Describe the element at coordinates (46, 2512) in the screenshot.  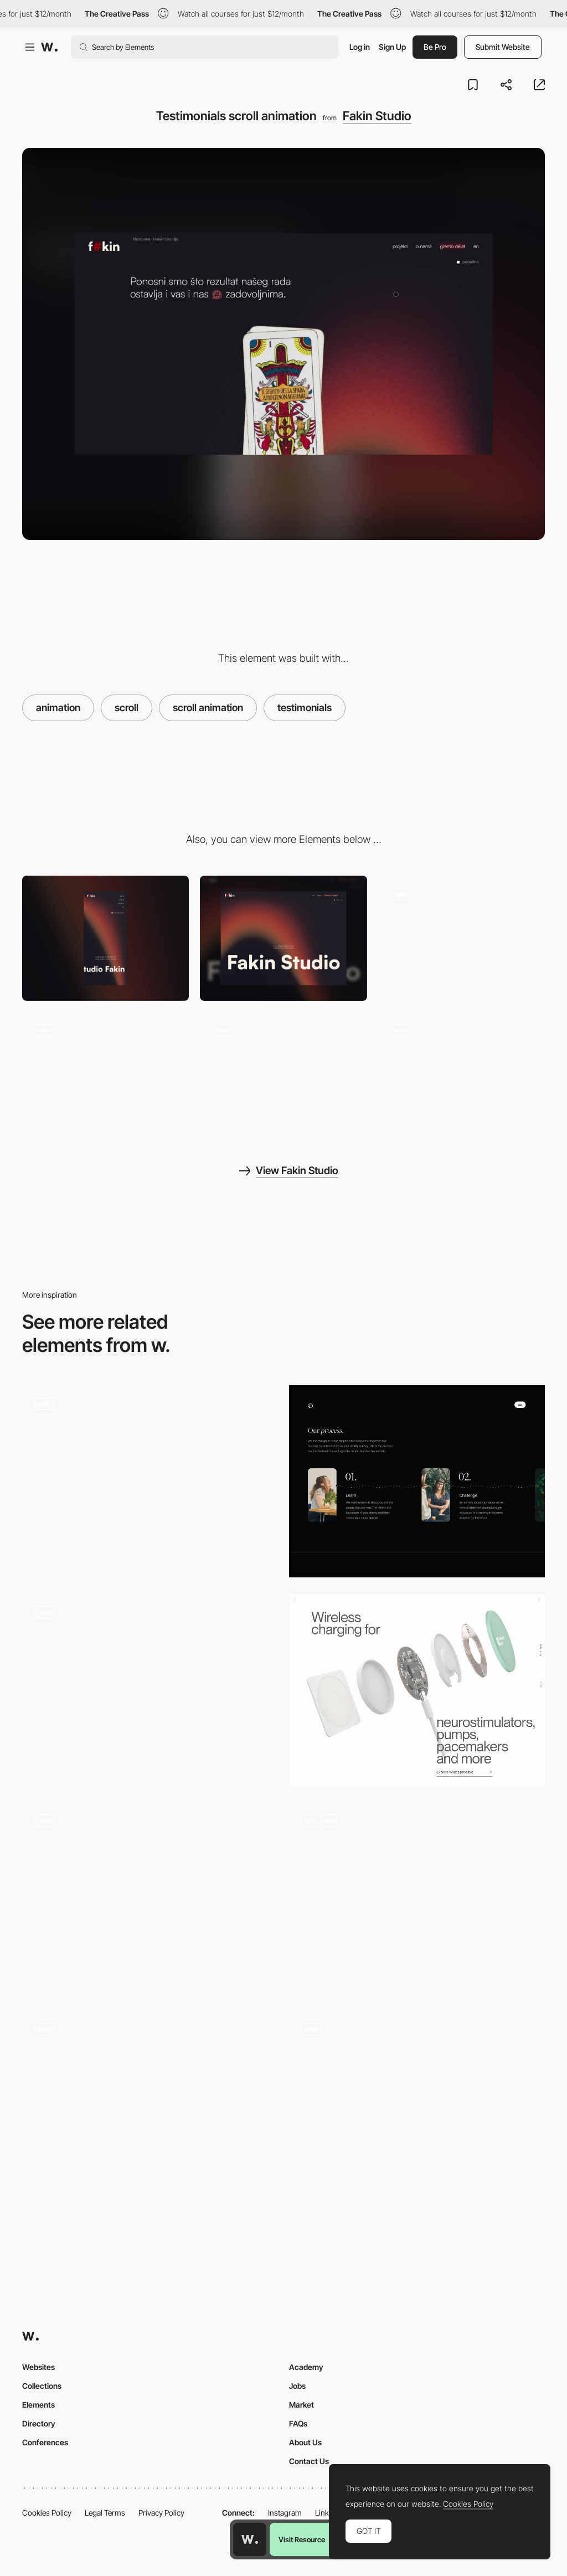
I see `Cookies Policy` at that location.